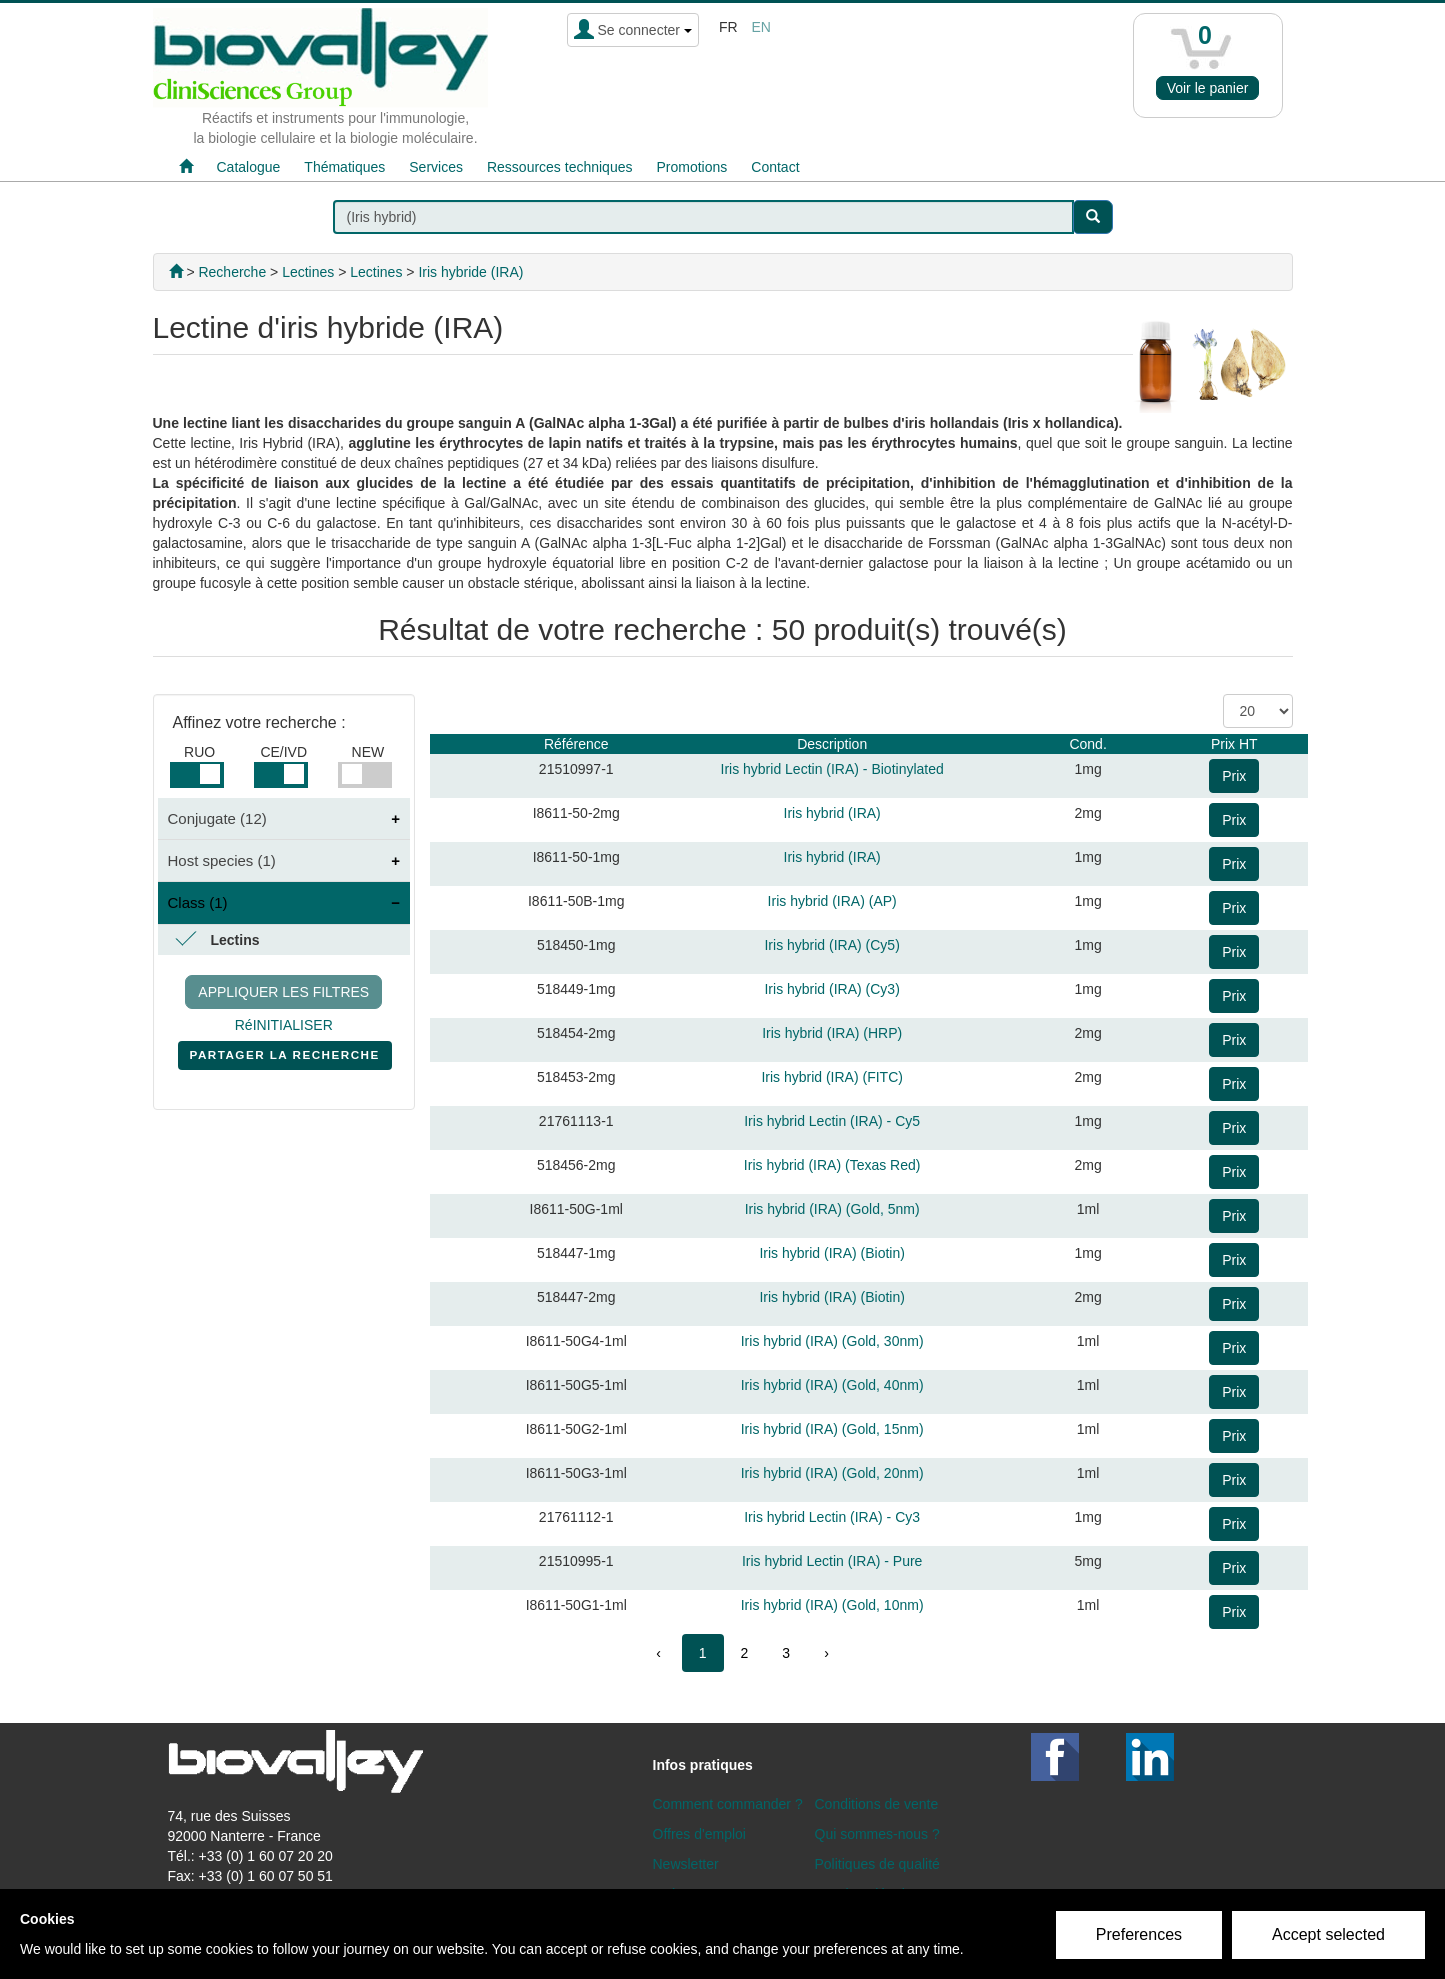 This screenshot has width=1445, height=1979. Describe the element at coordinates (217, 818) in the screenshot. I see `Conjugate (12)` at that location.